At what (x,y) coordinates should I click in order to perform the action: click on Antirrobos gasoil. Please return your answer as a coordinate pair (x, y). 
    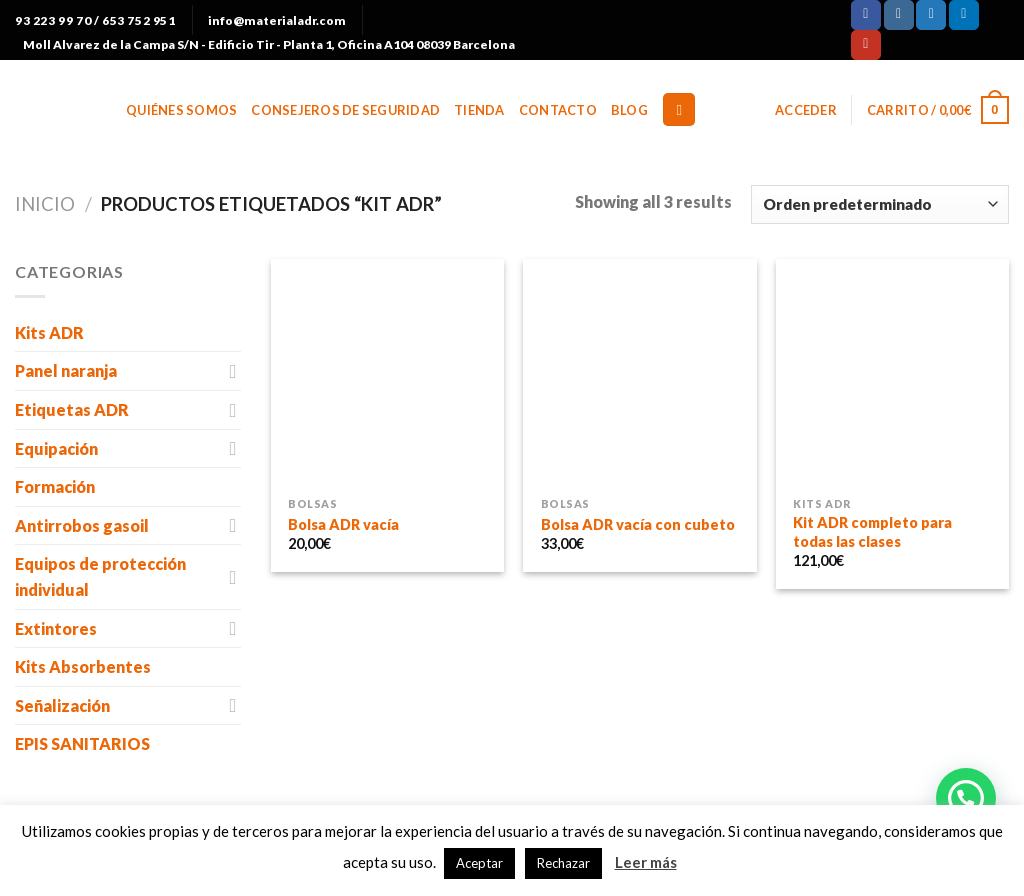
    Looking at the image, I should click on (82, 525).